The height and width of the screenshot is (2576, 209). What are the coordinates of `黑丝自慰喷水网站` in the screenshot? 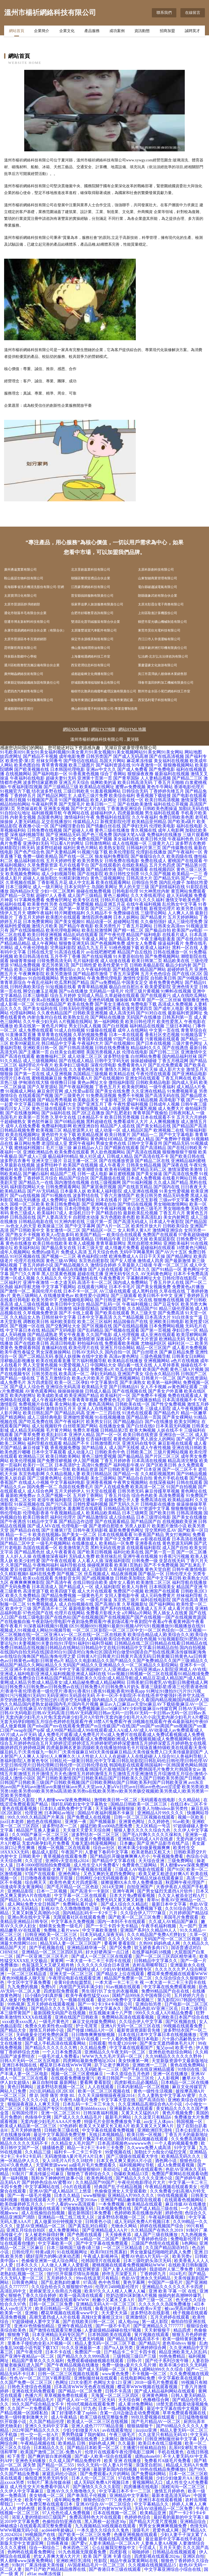 It's located at (144, 1243).